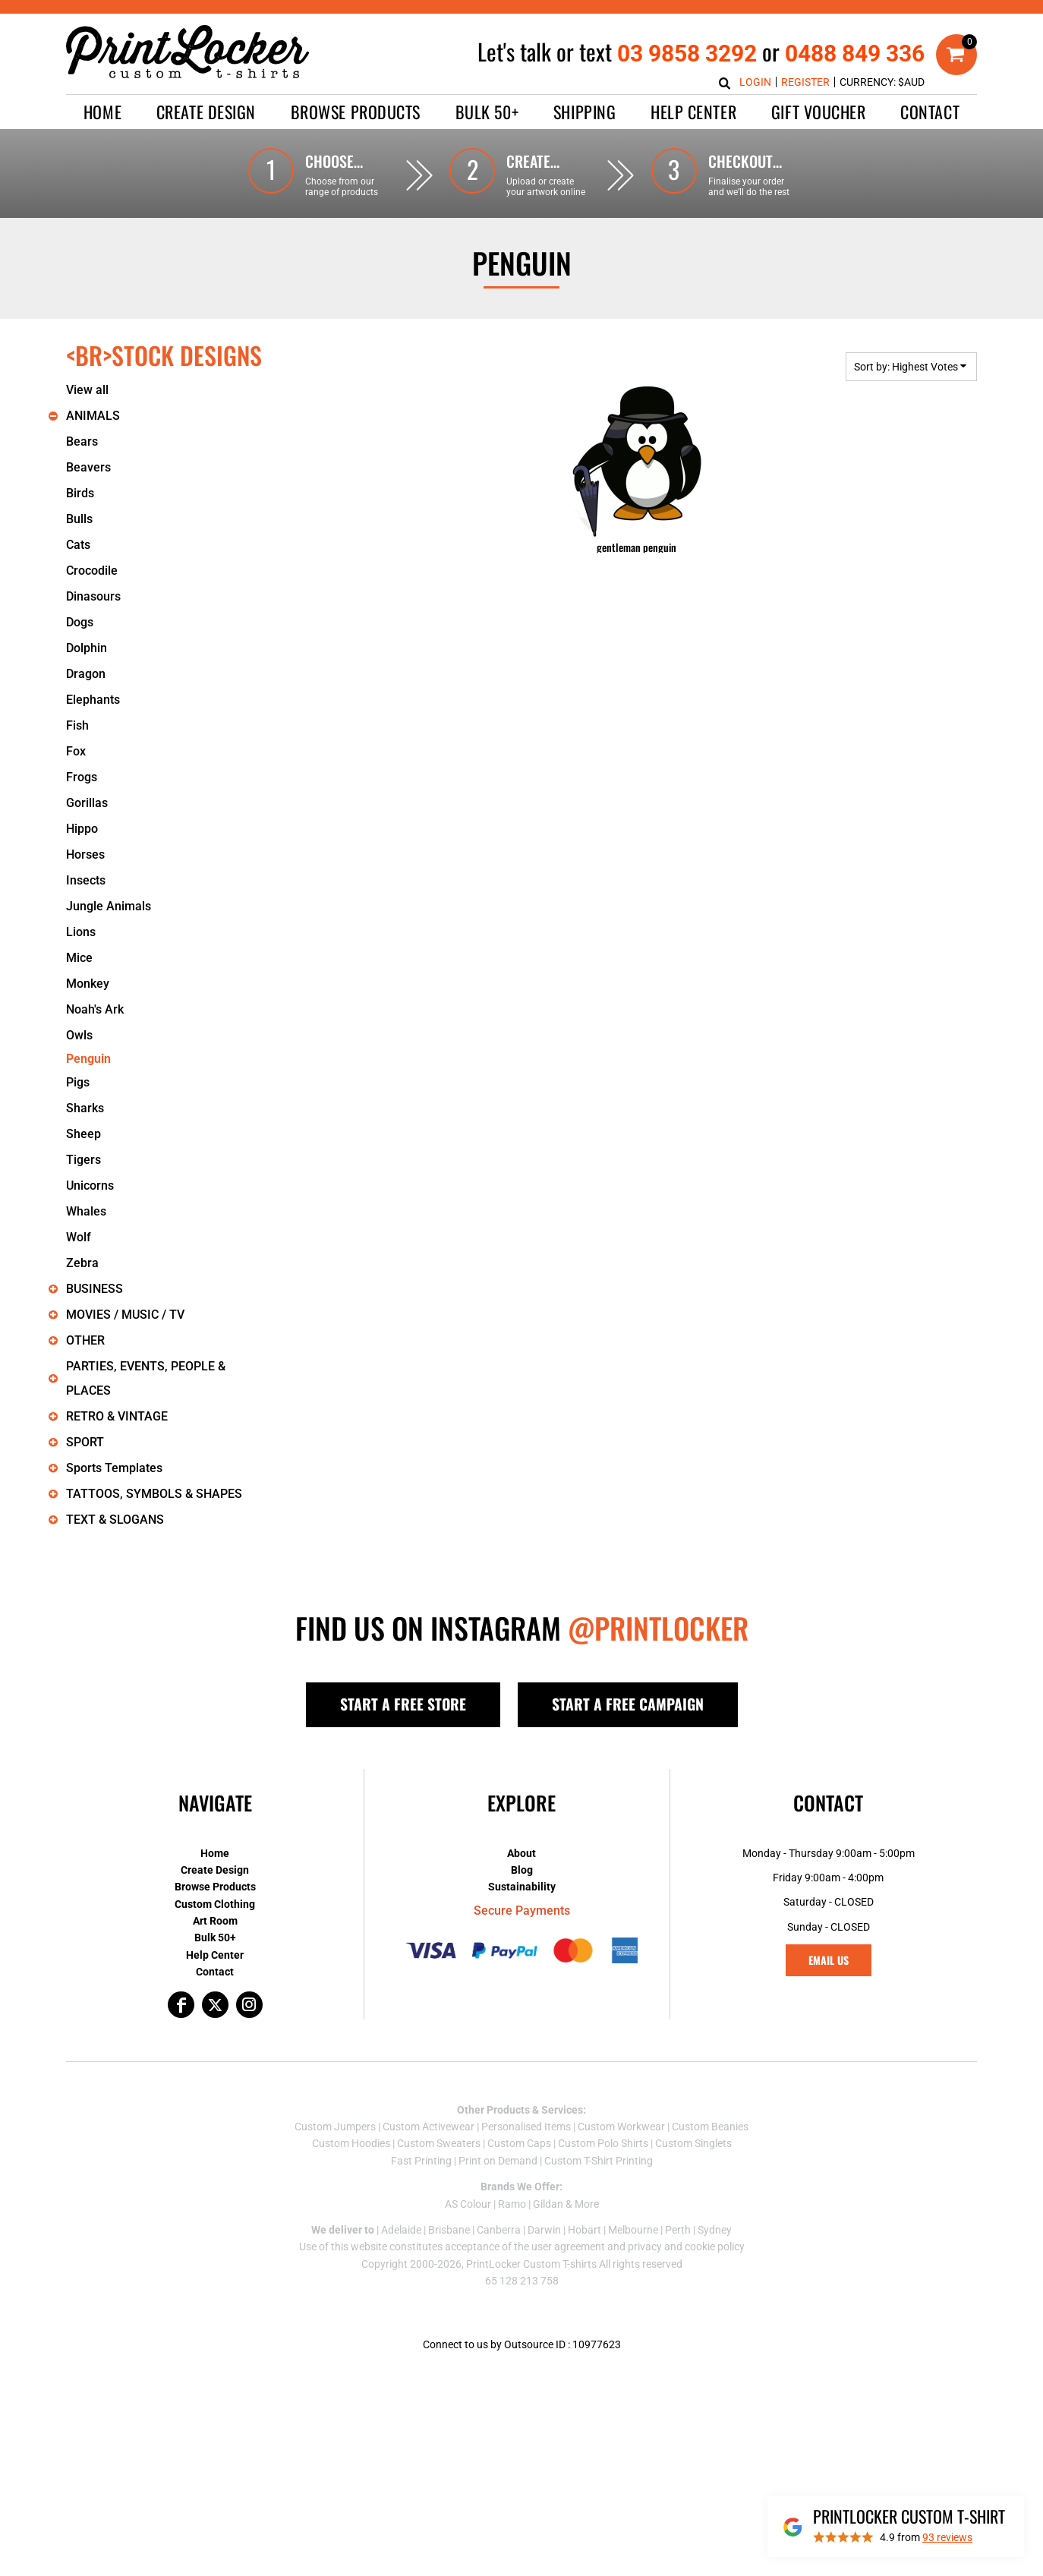 The width and height of the screenshot is (1043, 2576). Describe the element at coordinates (79, 958) in the screenshot. I see `Mice` at that location.